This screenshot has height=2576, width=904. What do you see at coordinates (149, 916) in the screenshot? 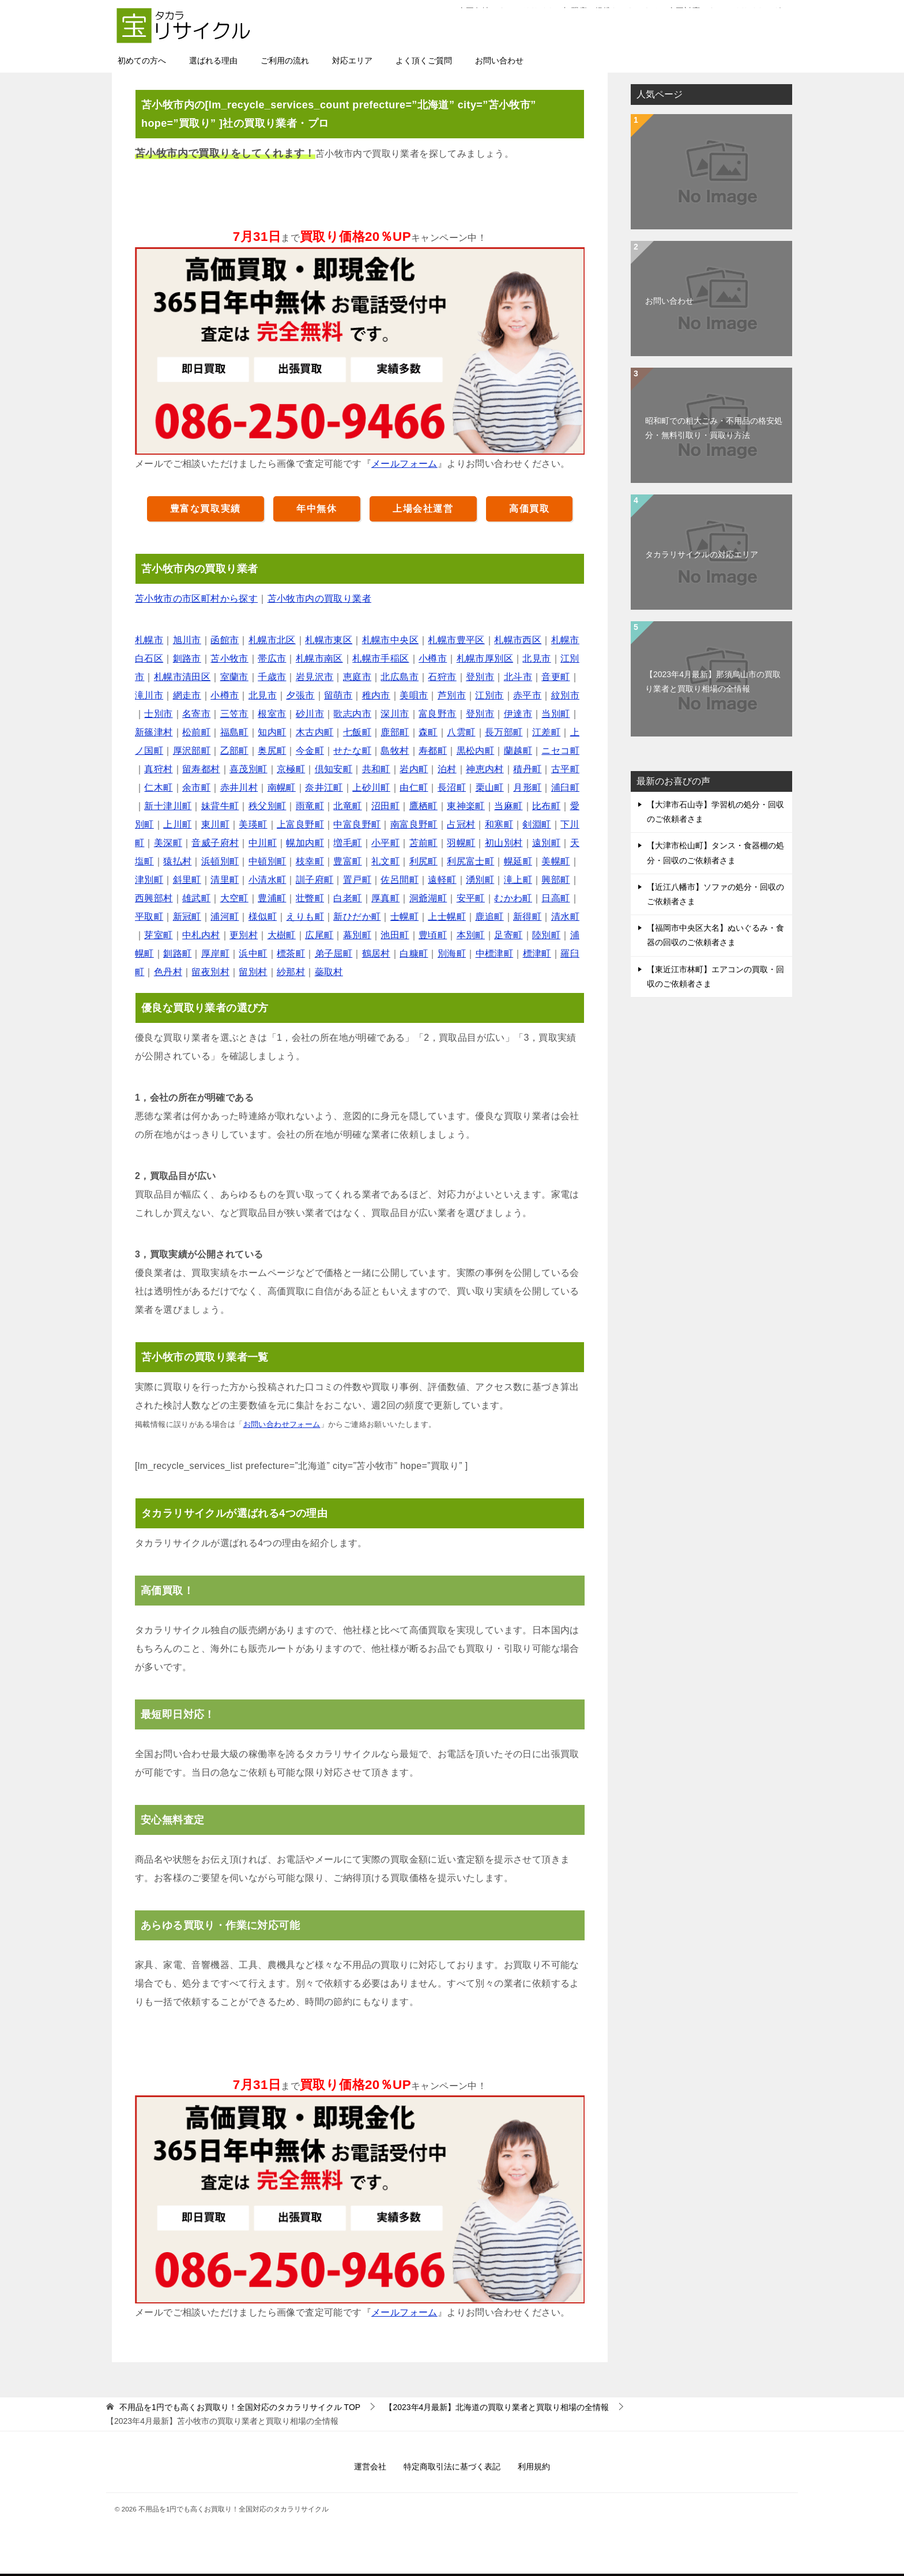
I see `平取町` at bounding box center [149, 916].